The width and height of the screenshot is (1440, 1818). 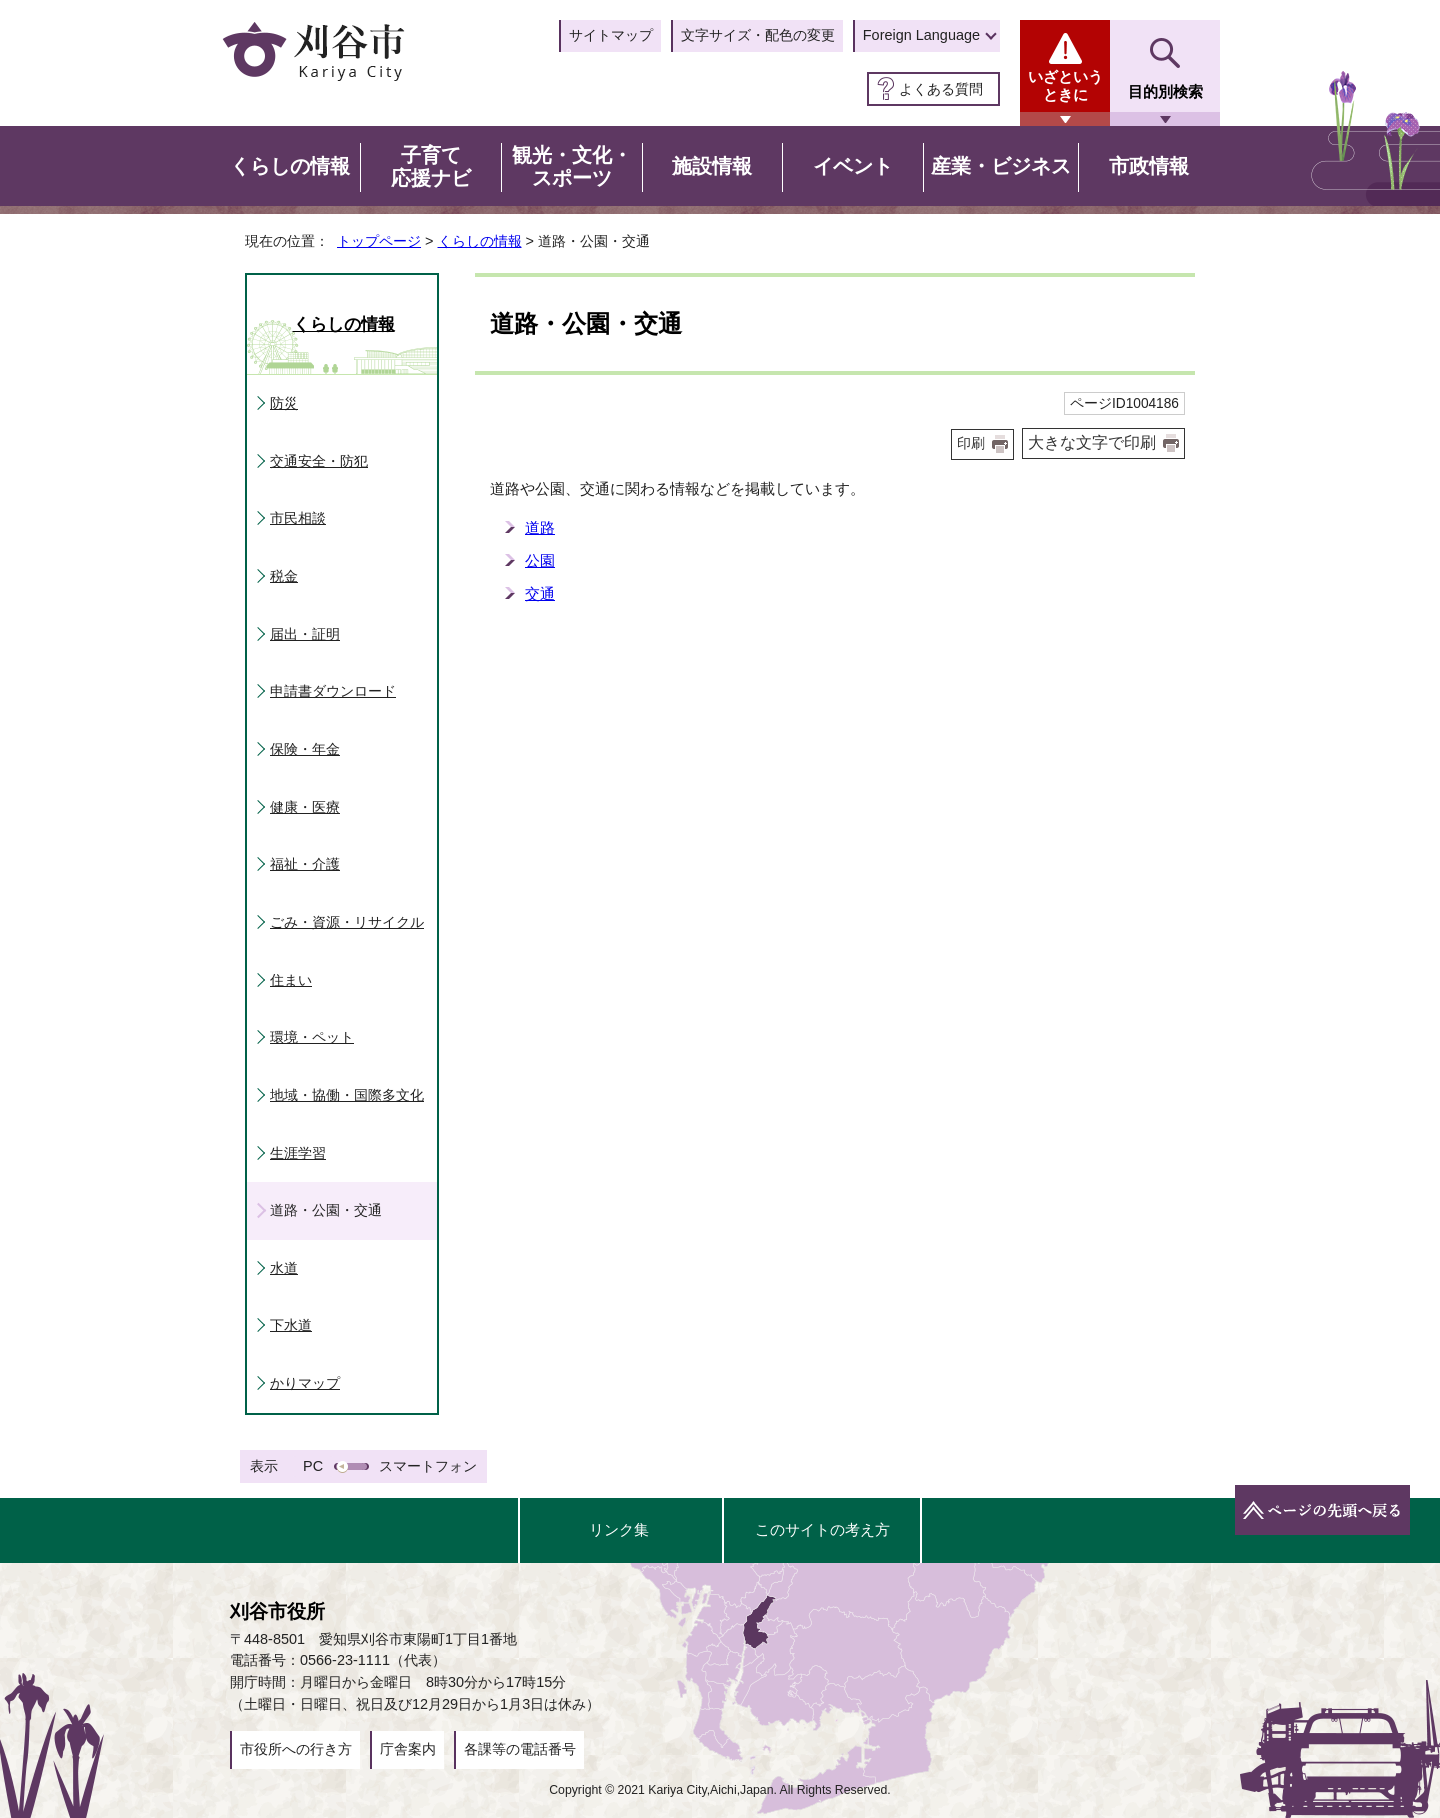 I want to click on 印刷, so click(x=971, y=443).